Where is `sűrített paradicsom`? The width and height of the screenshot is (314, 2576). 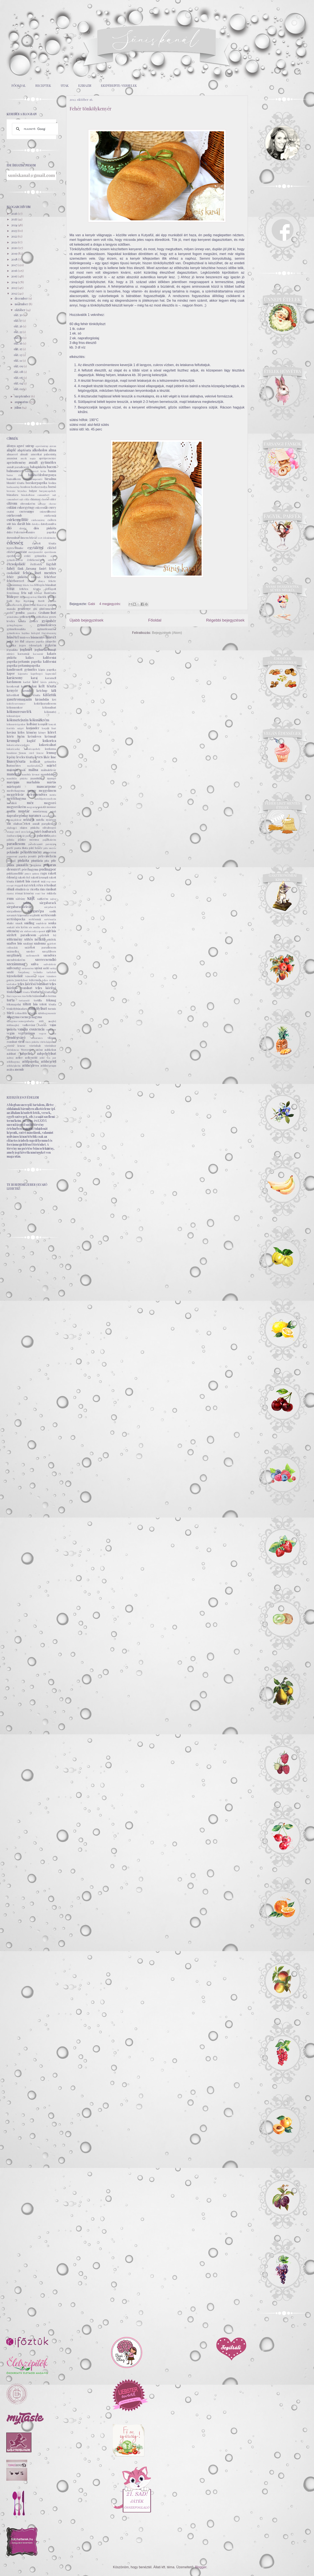 sűrített paradicsom is located at coordinates (21, 935).